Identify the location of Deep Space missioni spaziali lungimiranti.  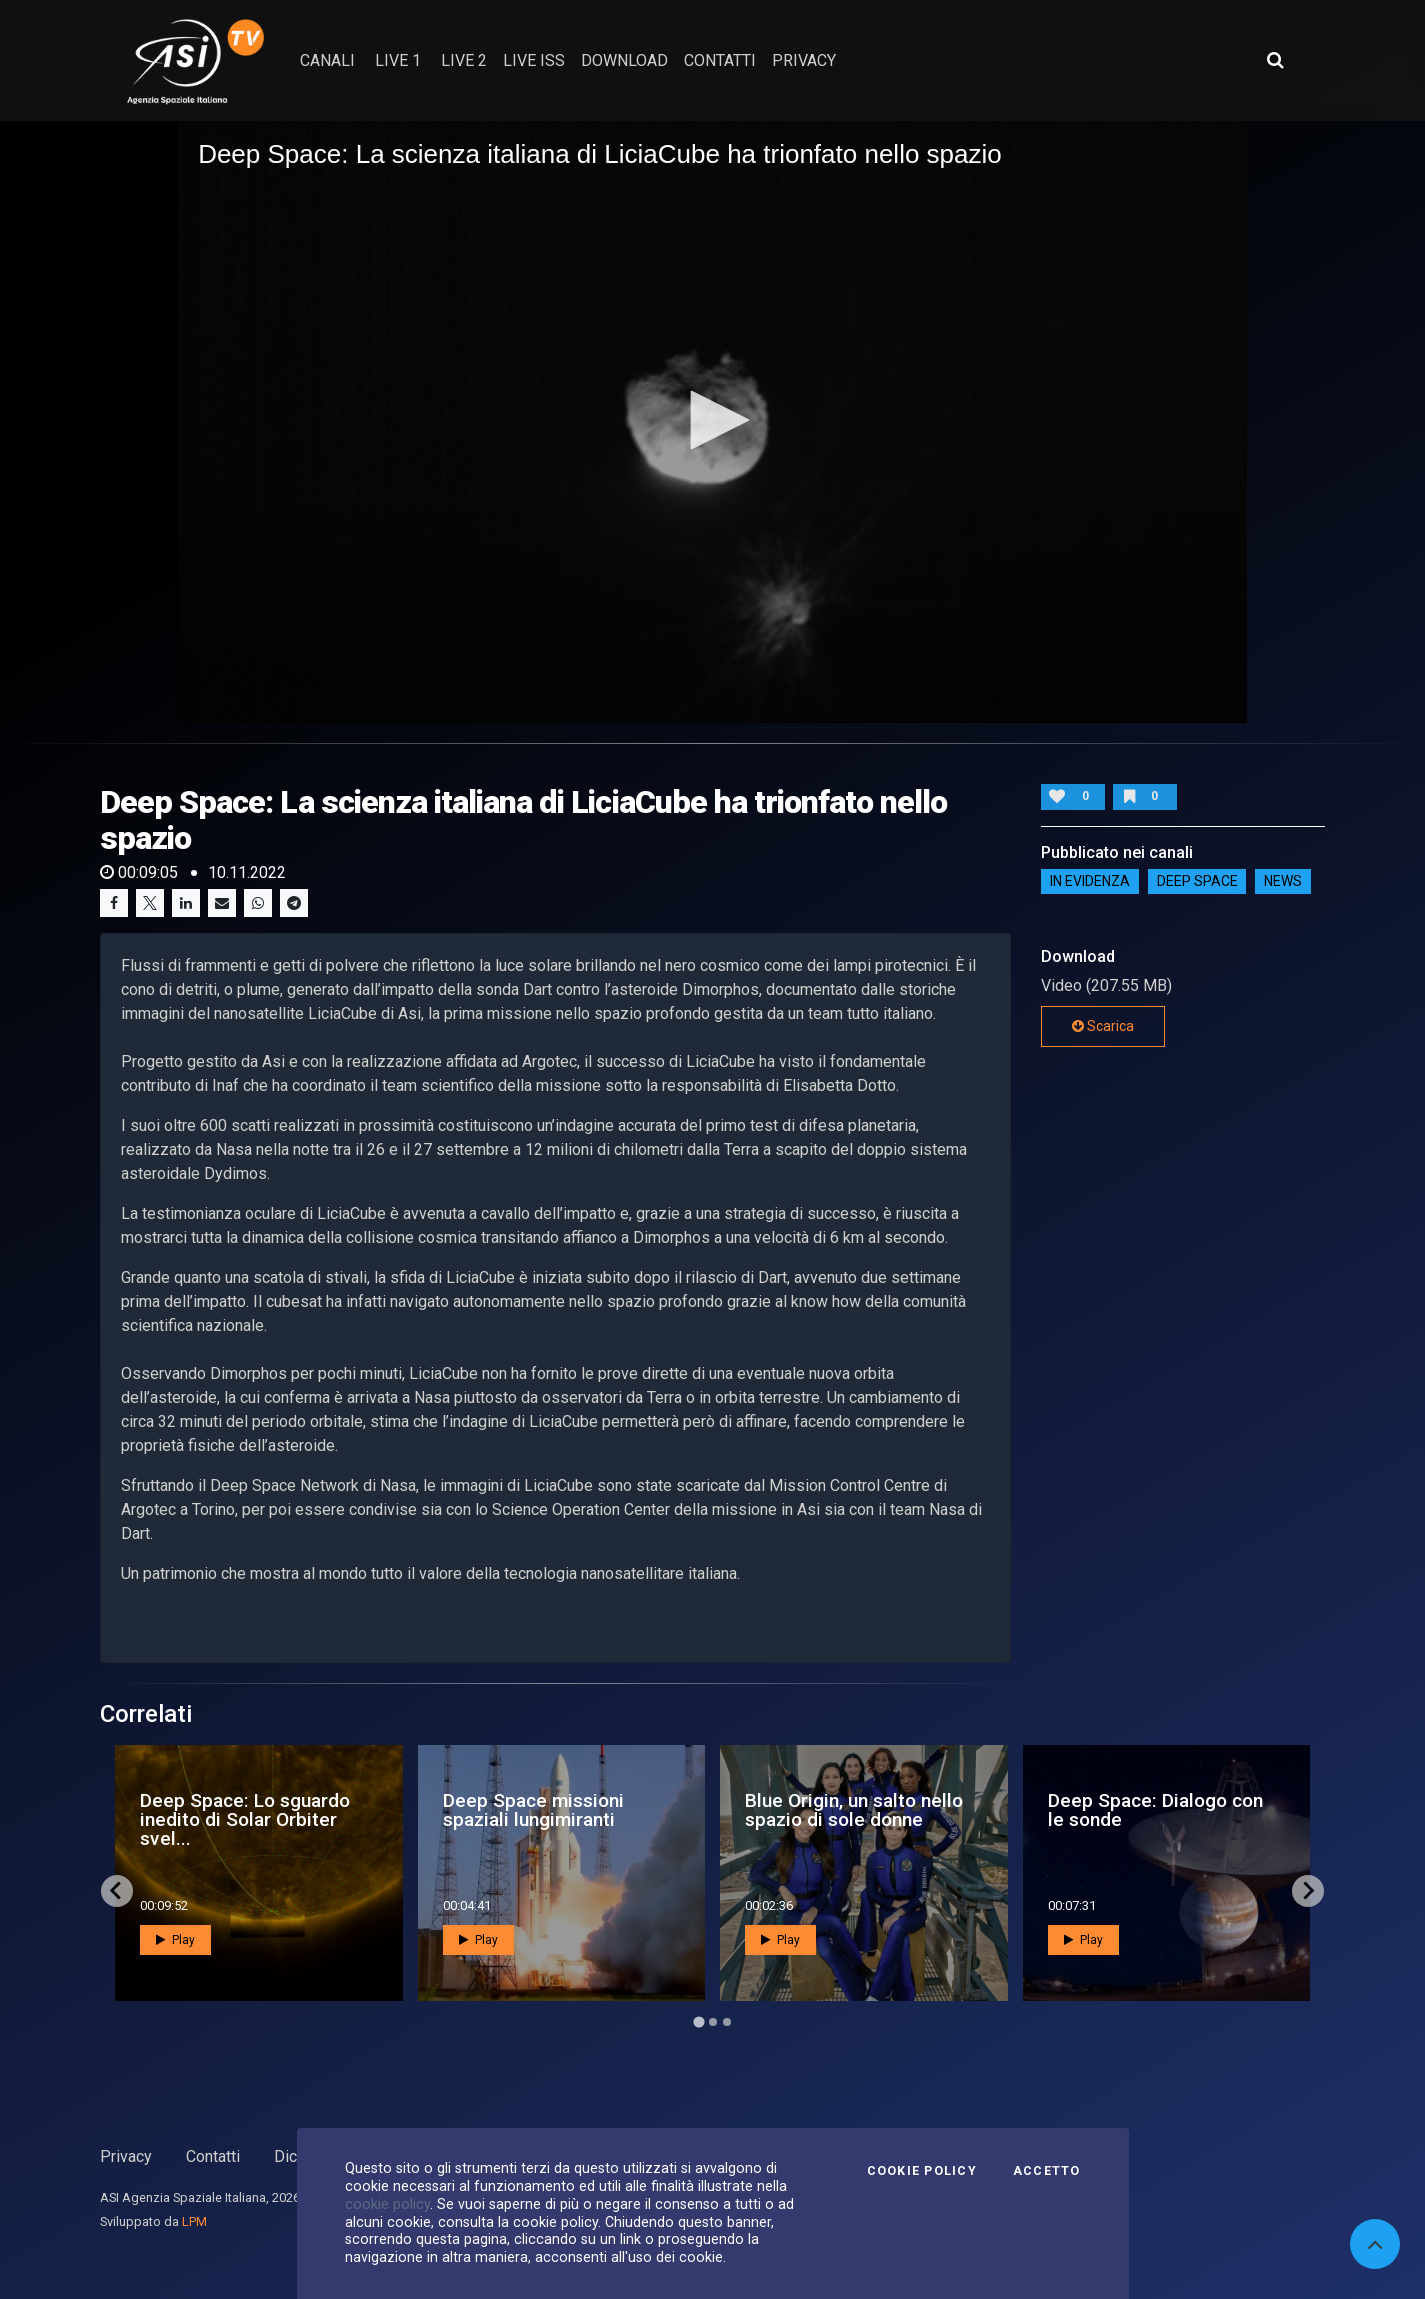
(533, 1810).